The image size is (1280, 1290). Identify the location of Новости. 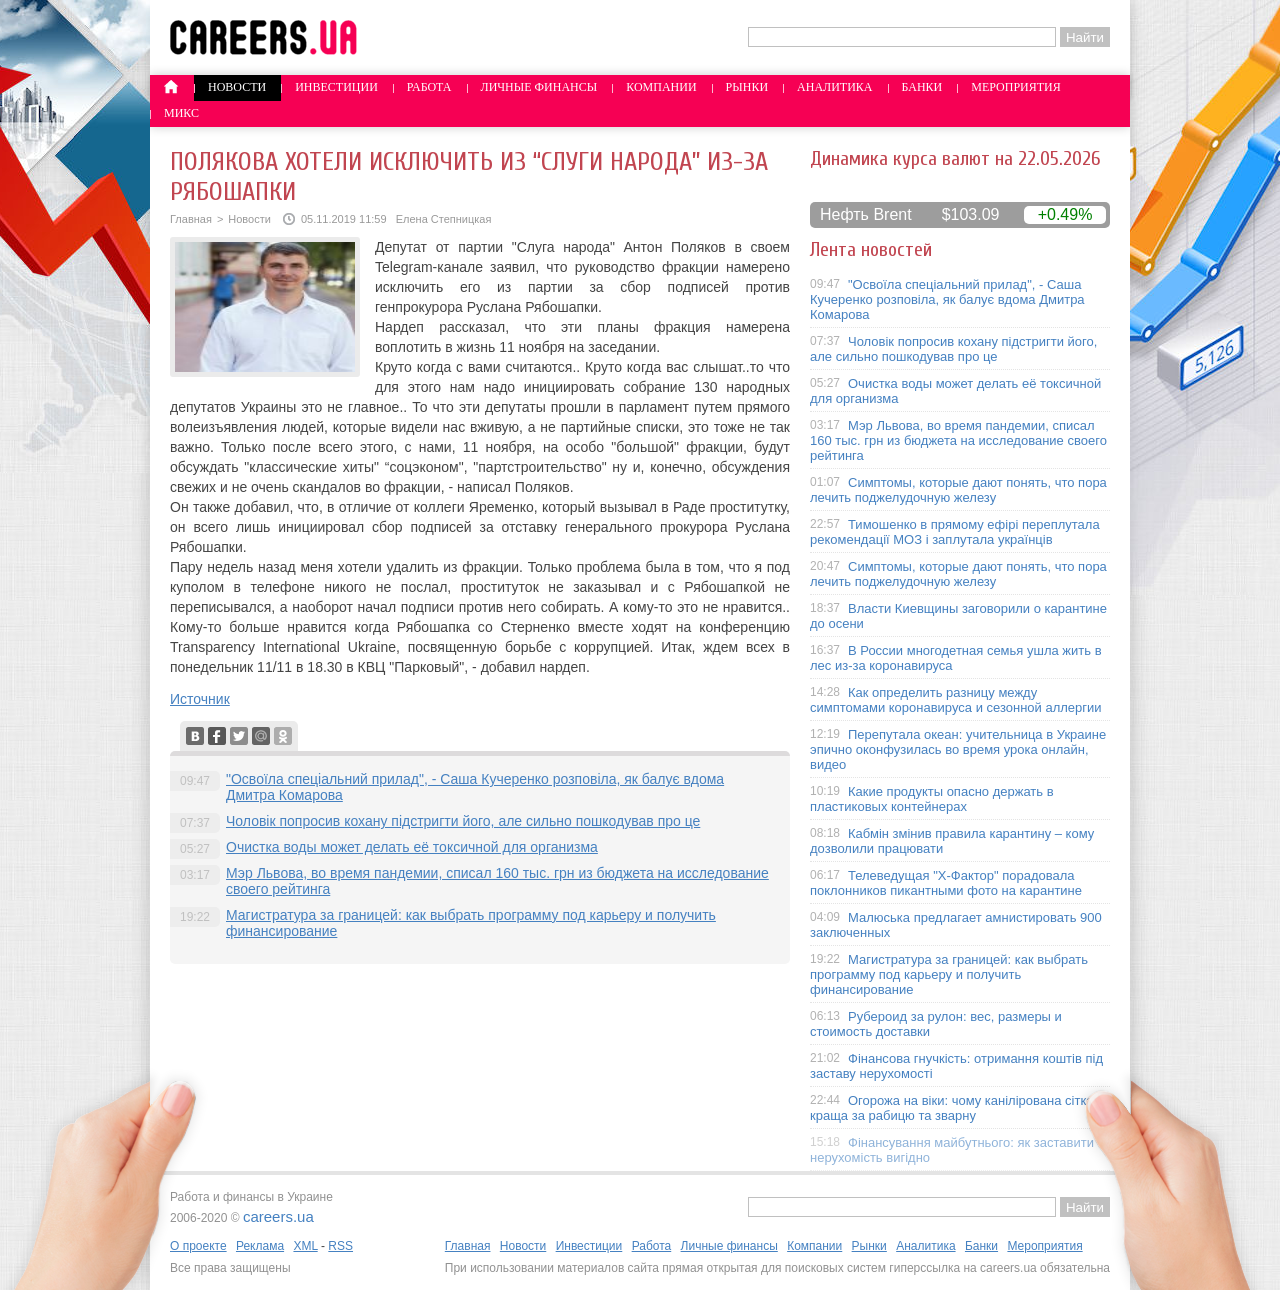
(237, 87).